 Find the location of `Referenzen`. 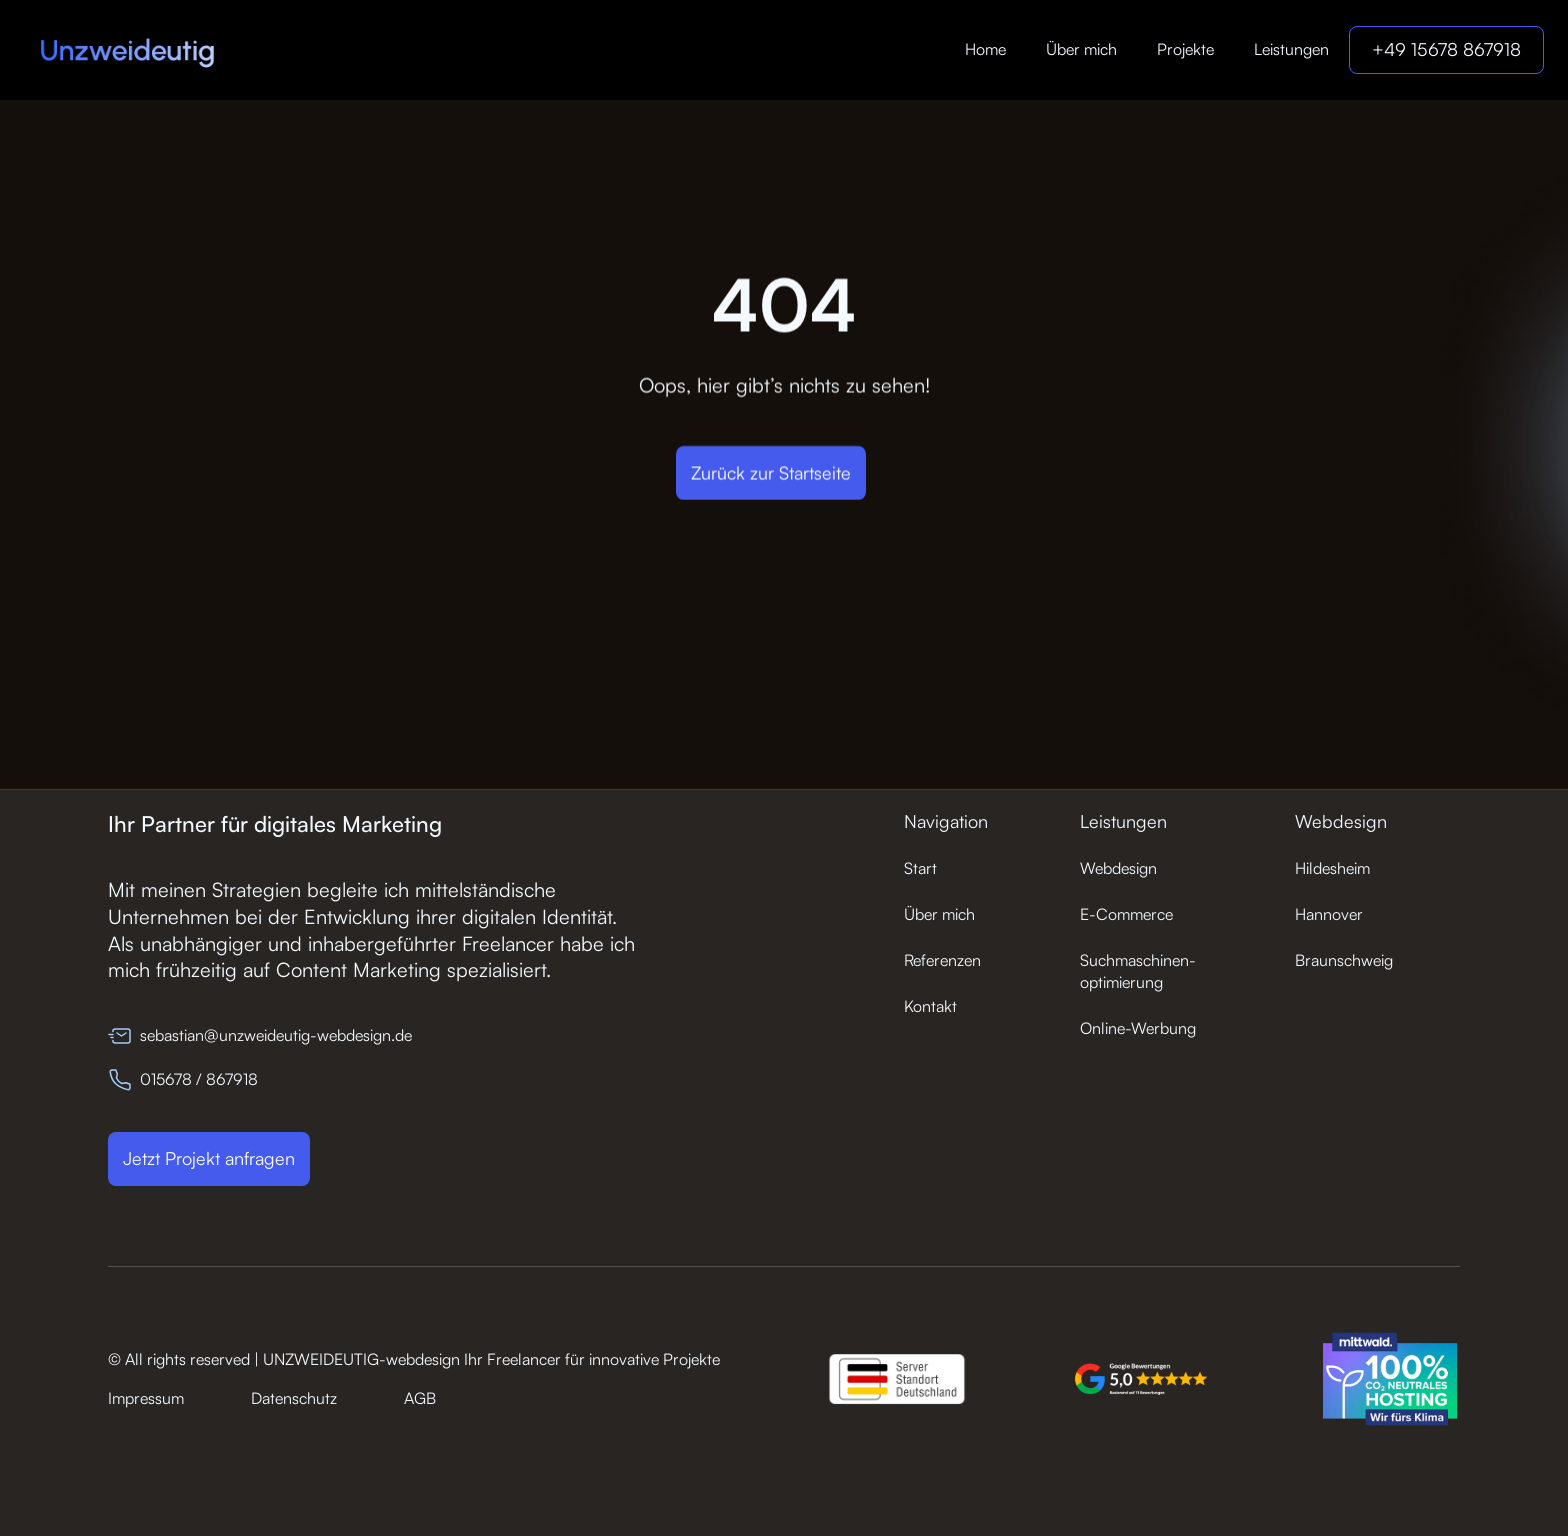

Referenzen is located at coordinates (942, 960).